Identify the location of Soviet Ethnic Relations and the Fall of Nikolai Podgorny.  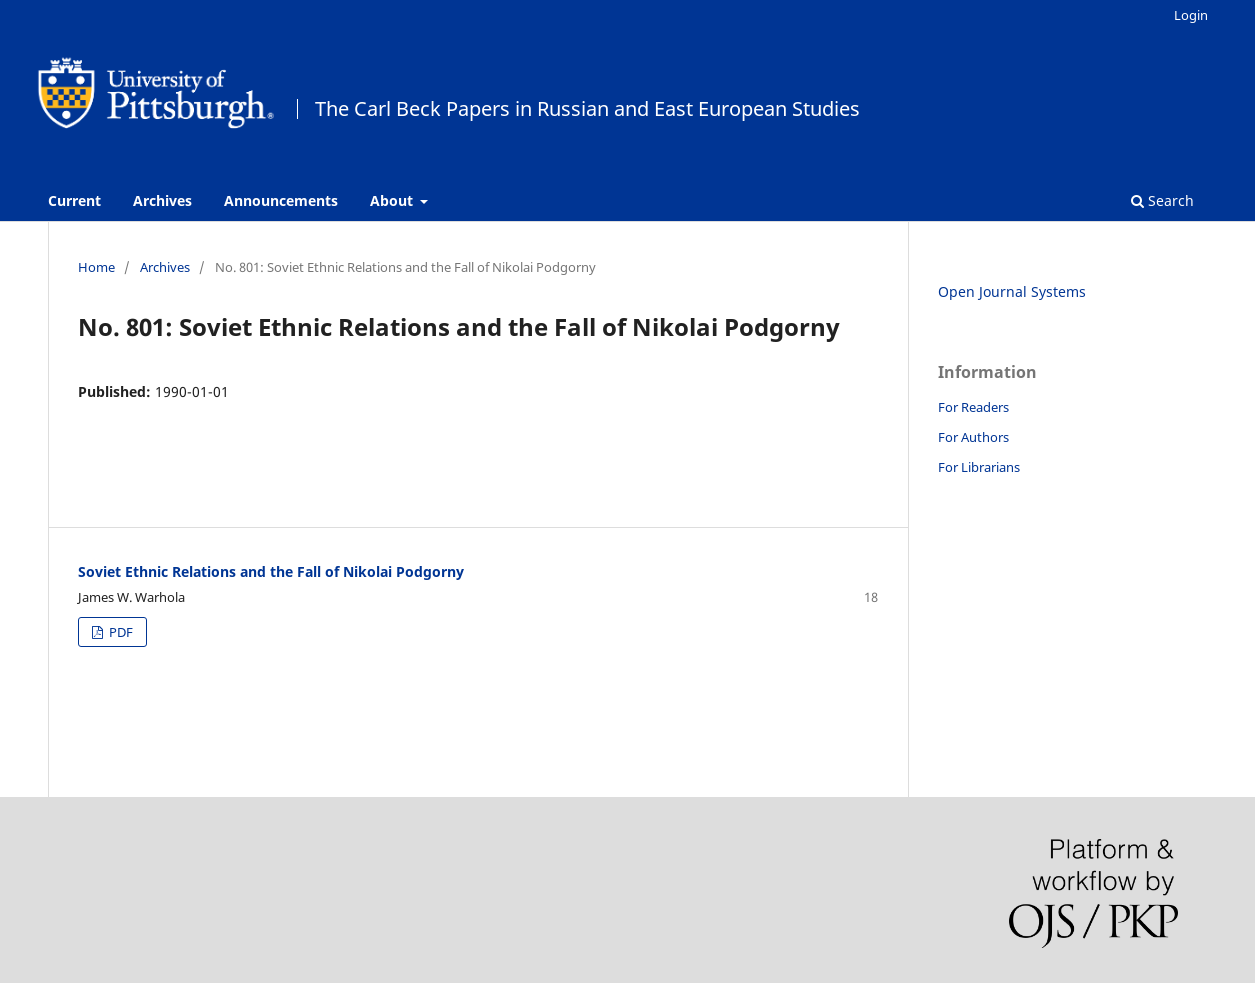
(271, 571).